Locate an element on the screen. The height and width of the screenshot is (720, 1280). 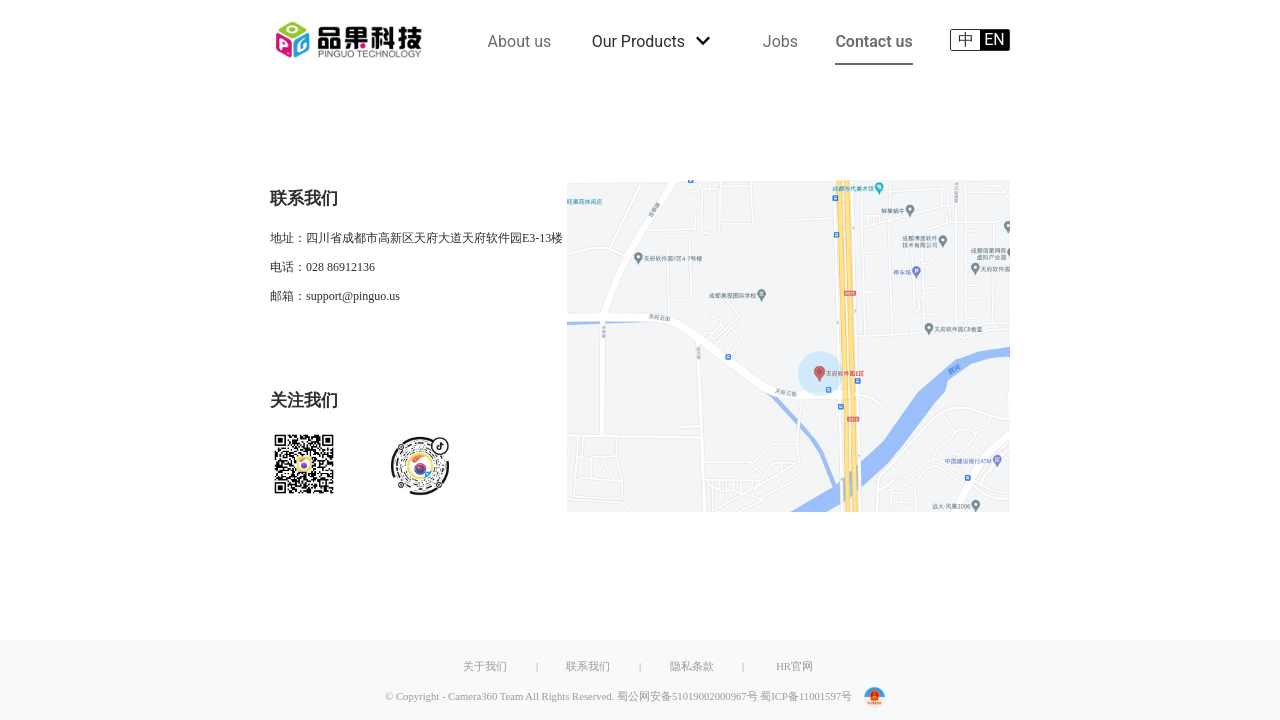
Jobs is located at coordinates (780, 41).